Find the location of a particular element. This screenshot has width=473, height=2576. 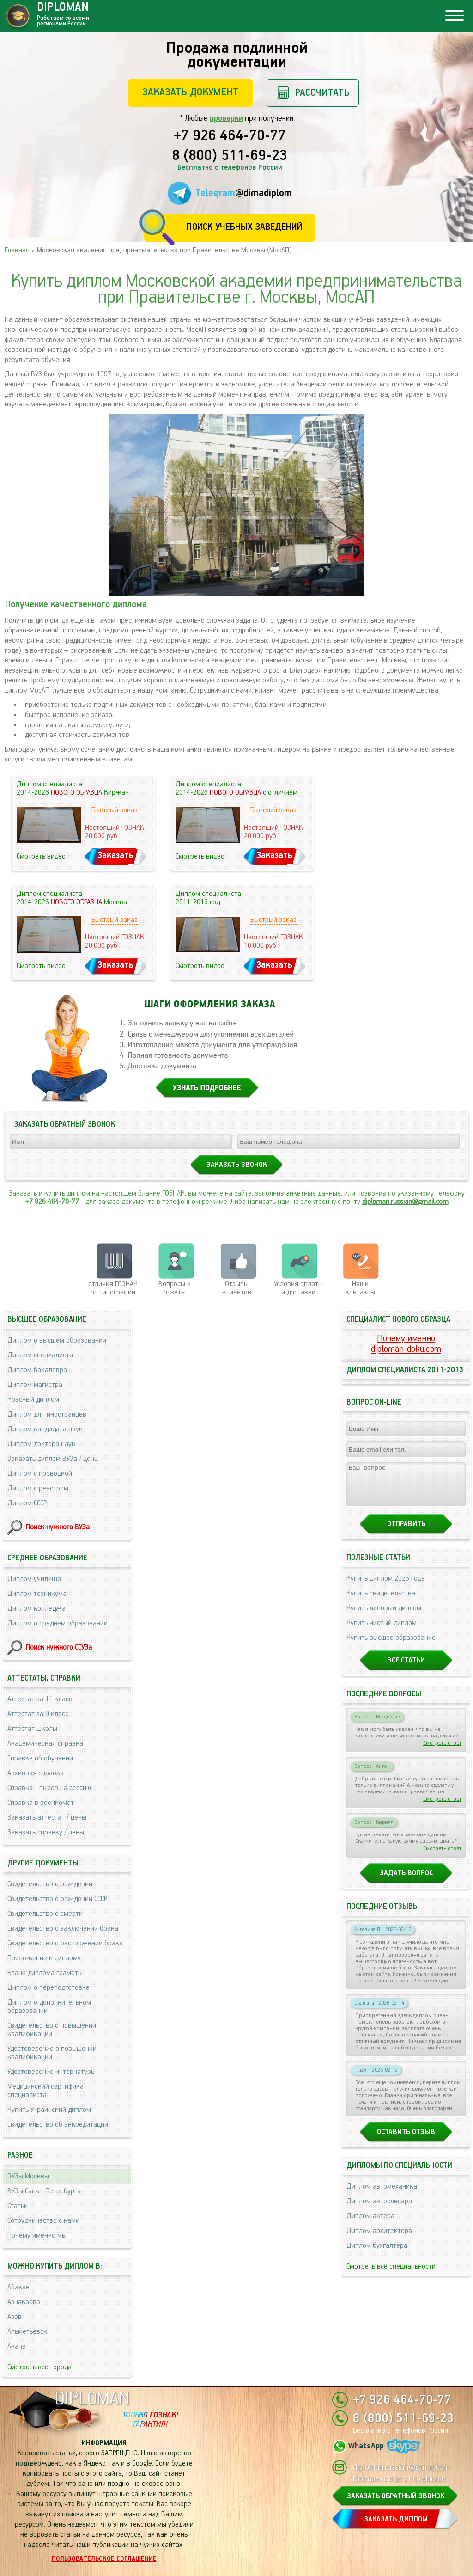

Купить Украинский диплом is located at coordinates (49, 2109).